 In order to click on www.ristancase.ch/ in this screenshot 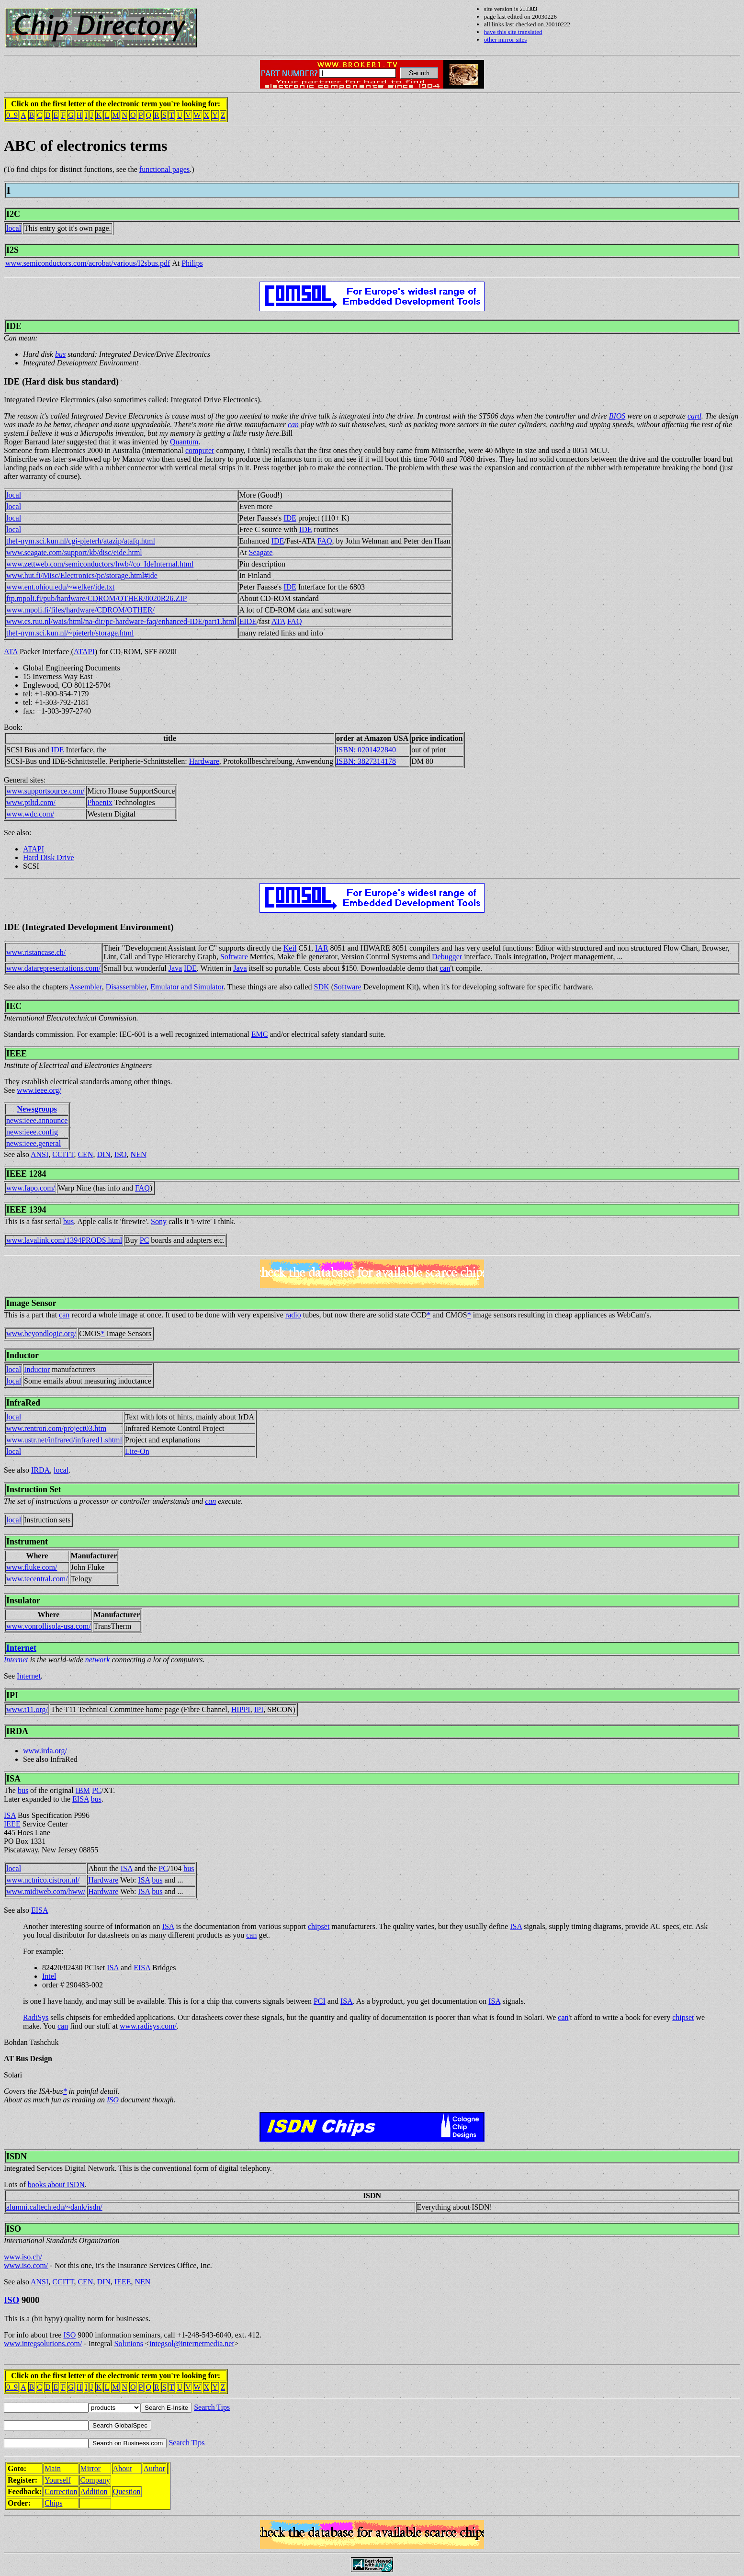, I will do `click(36, 952)`.